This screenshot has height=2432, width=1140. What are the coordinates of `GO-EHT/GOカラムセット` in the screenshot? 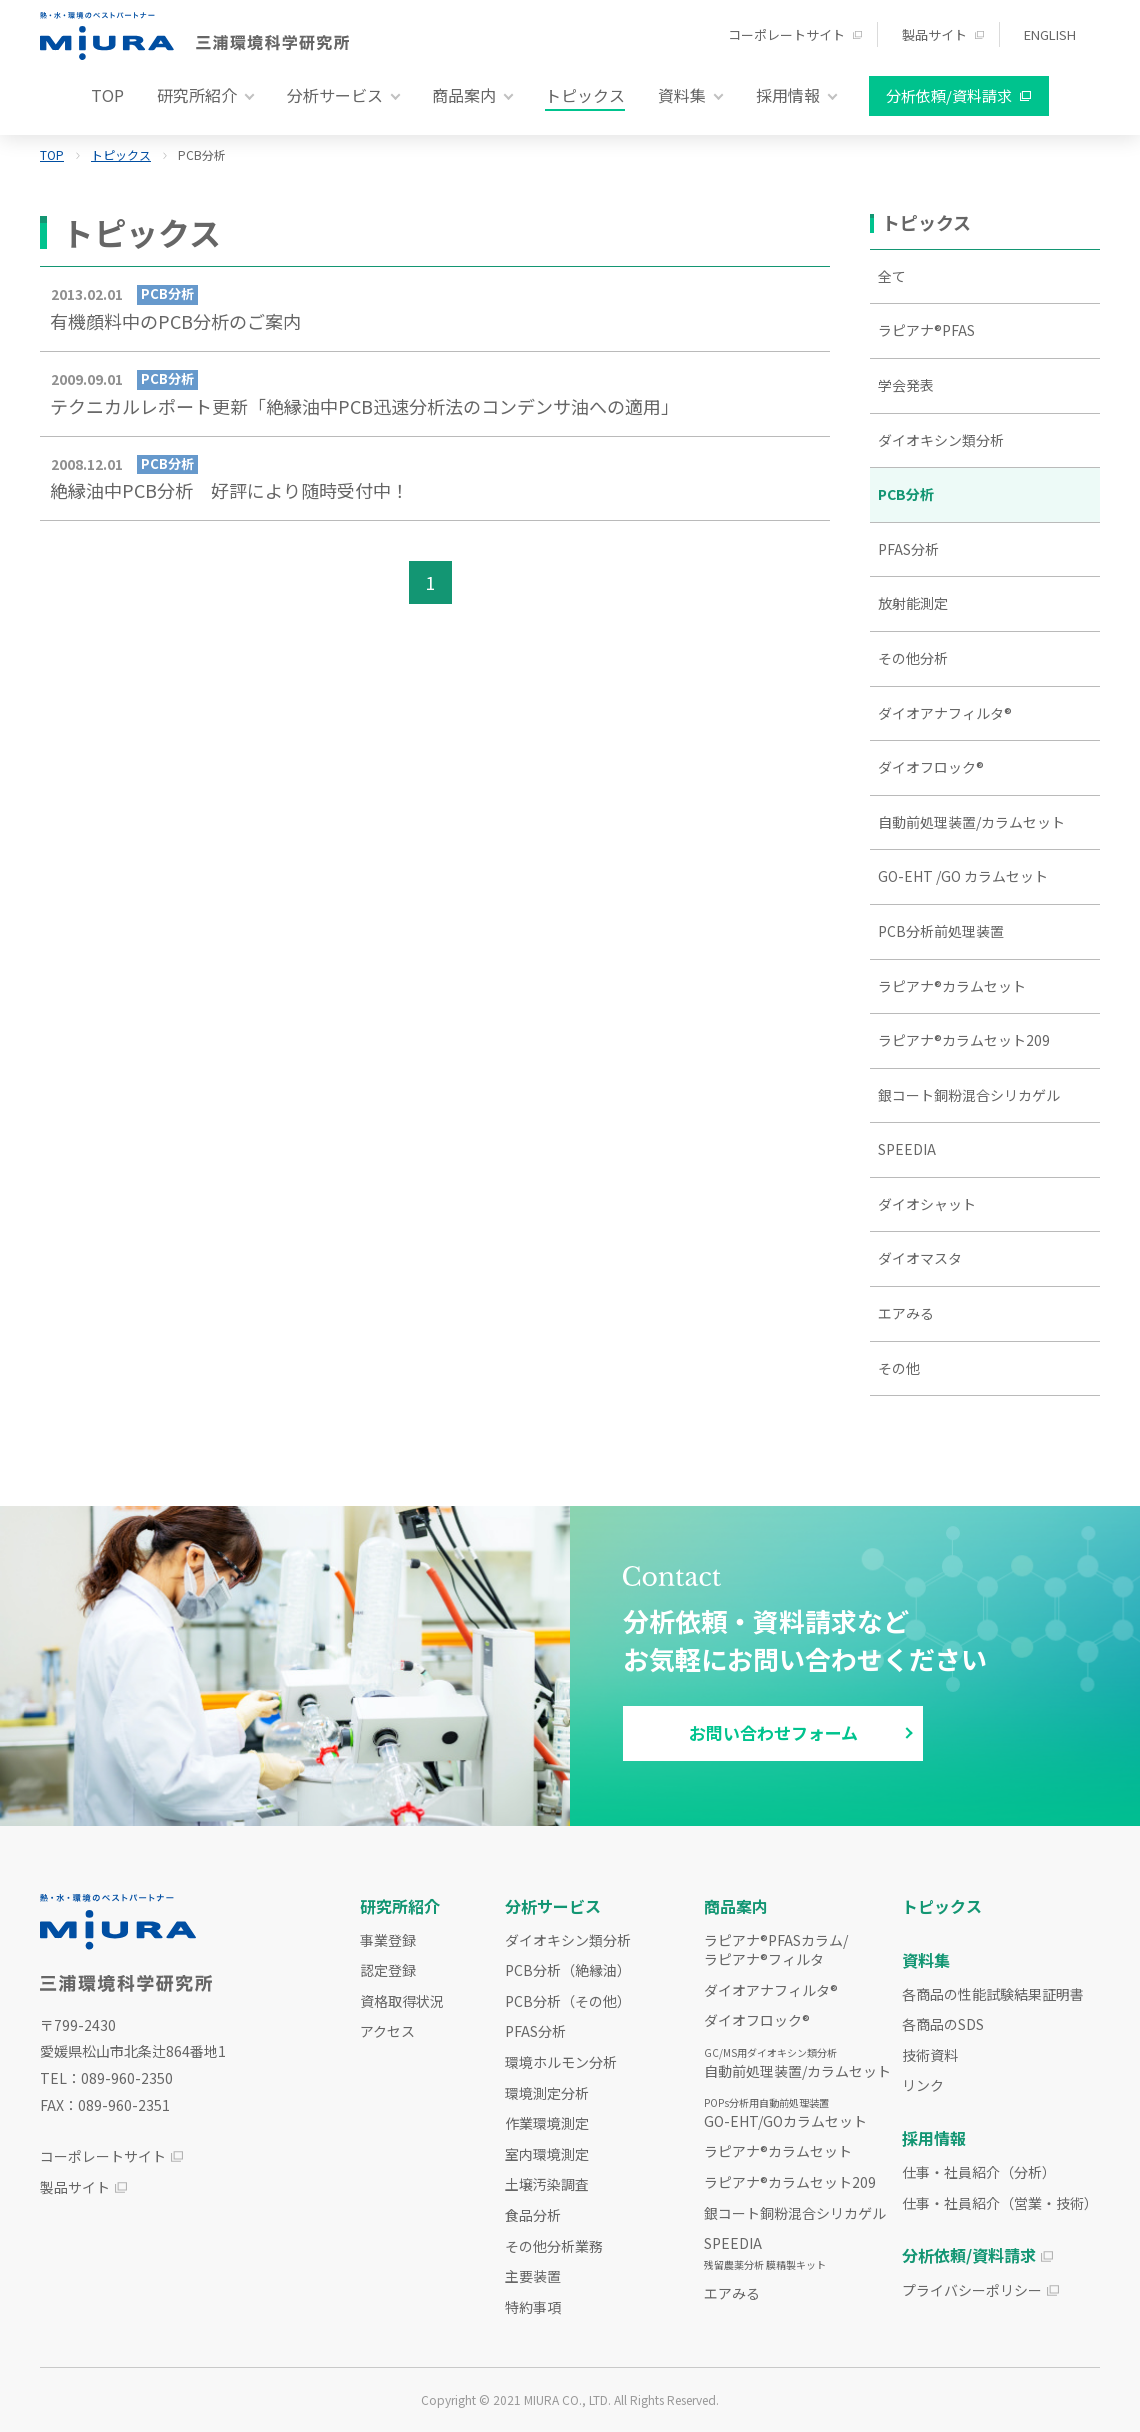 It's located at (785, 2113).